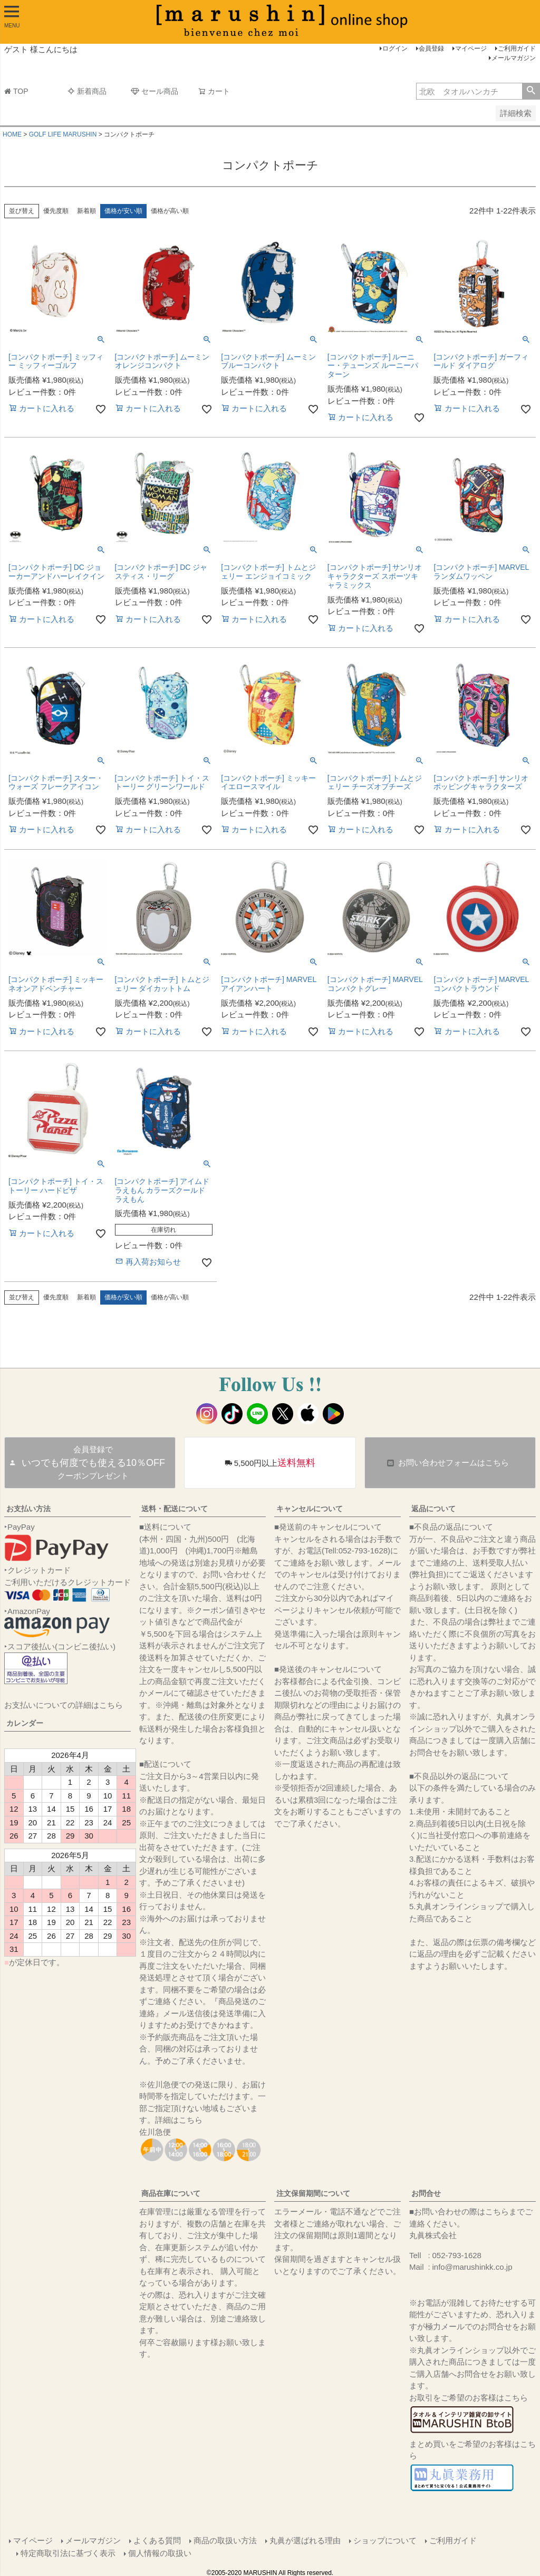 Image resolution: width=540 pixels, height=2576 pixels. I want to click on ログイン, so click(395, 48).